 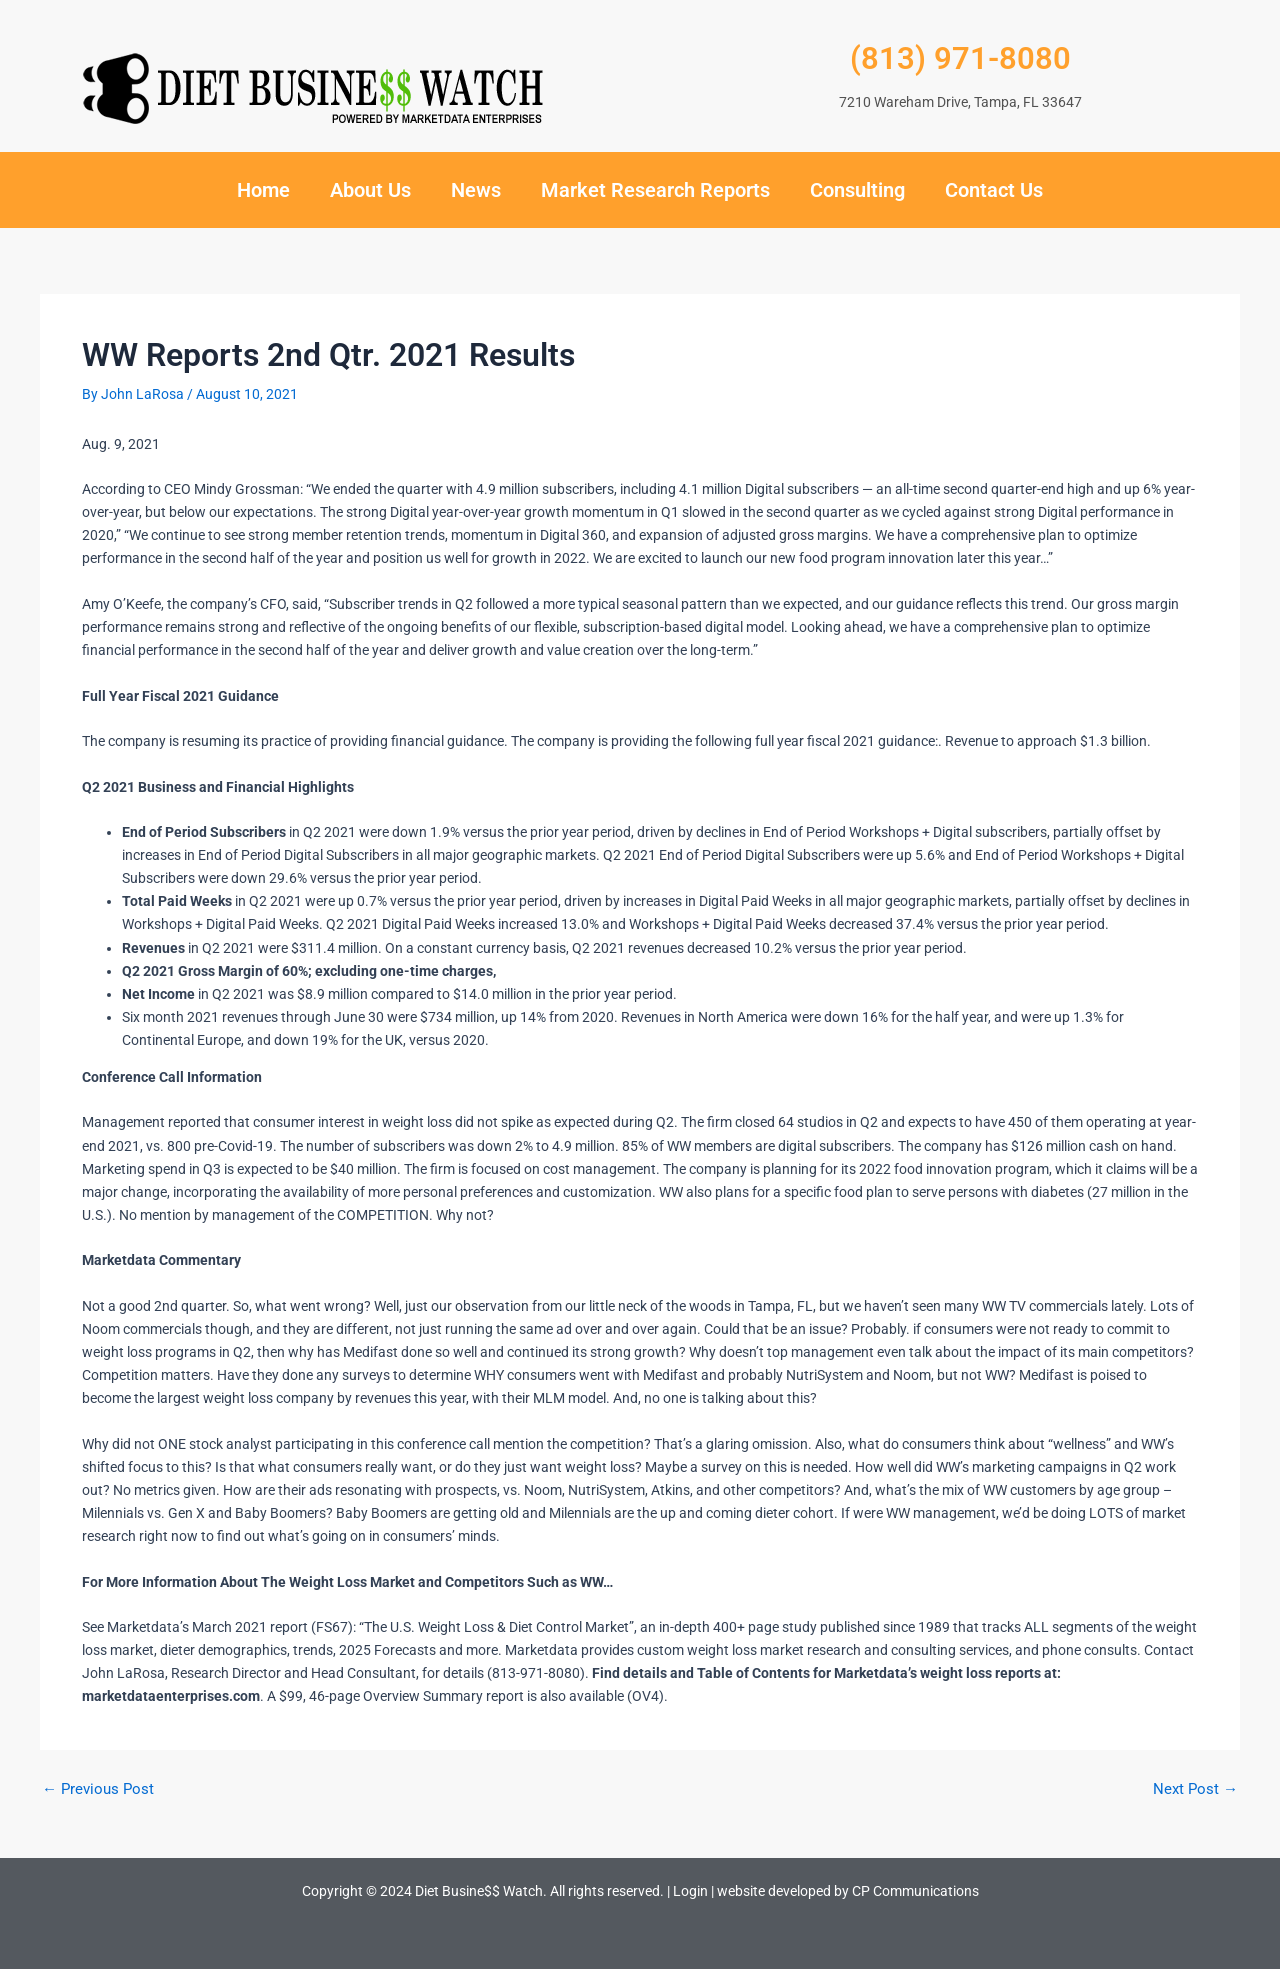 What do you see at coordinates (370, 190) in the screenshot?
I see `About Us` at bounding box center [370, 190].